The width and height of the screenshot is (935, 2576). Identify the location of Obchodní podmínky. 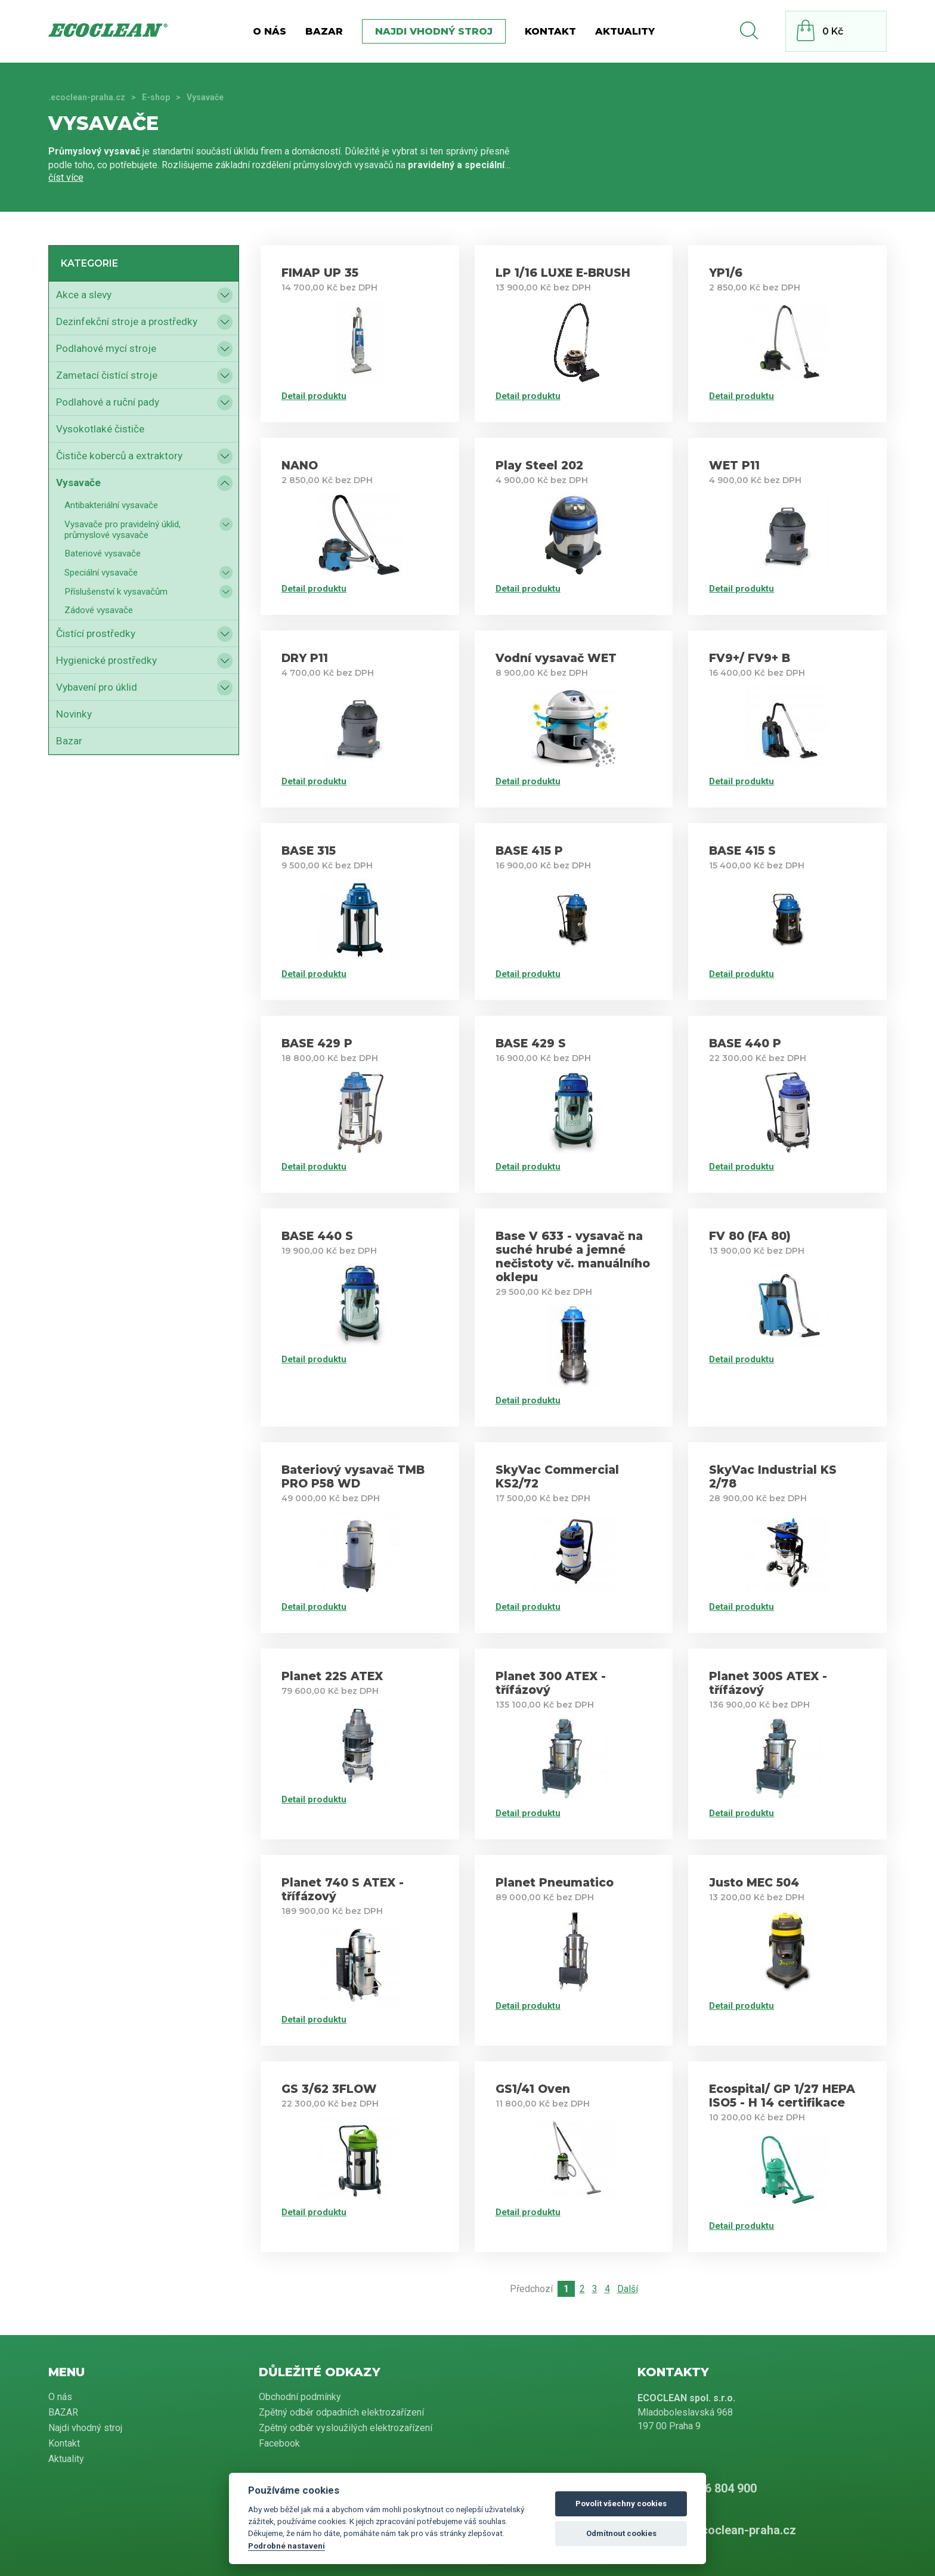
(300, 2396).